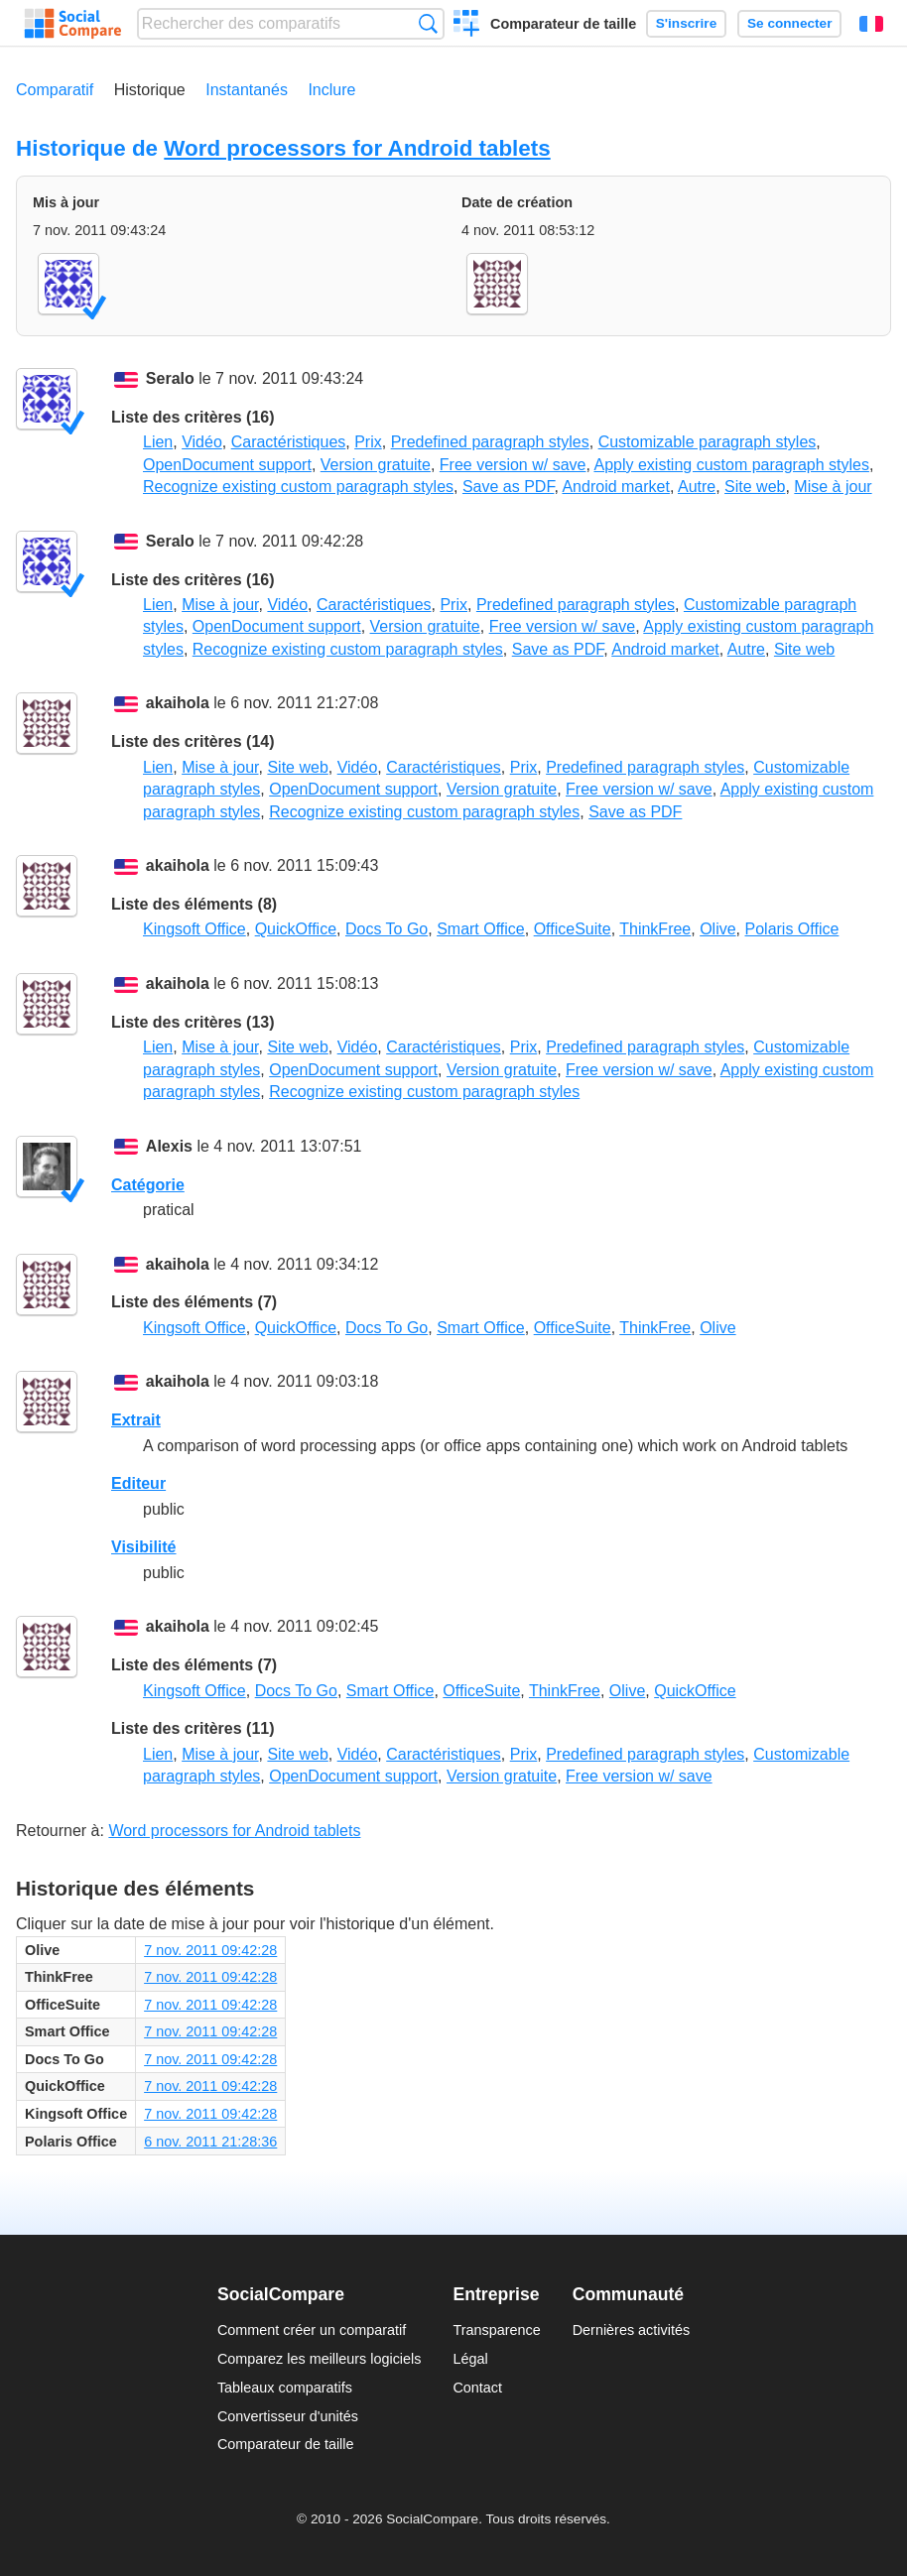 Image resolution: width=907 pixels, height=2576 pixels. What do you see at coordinates (284, 2387) in the screenshot?
I see `Tableaux comparatifs` at bounding box center [284, 2387].